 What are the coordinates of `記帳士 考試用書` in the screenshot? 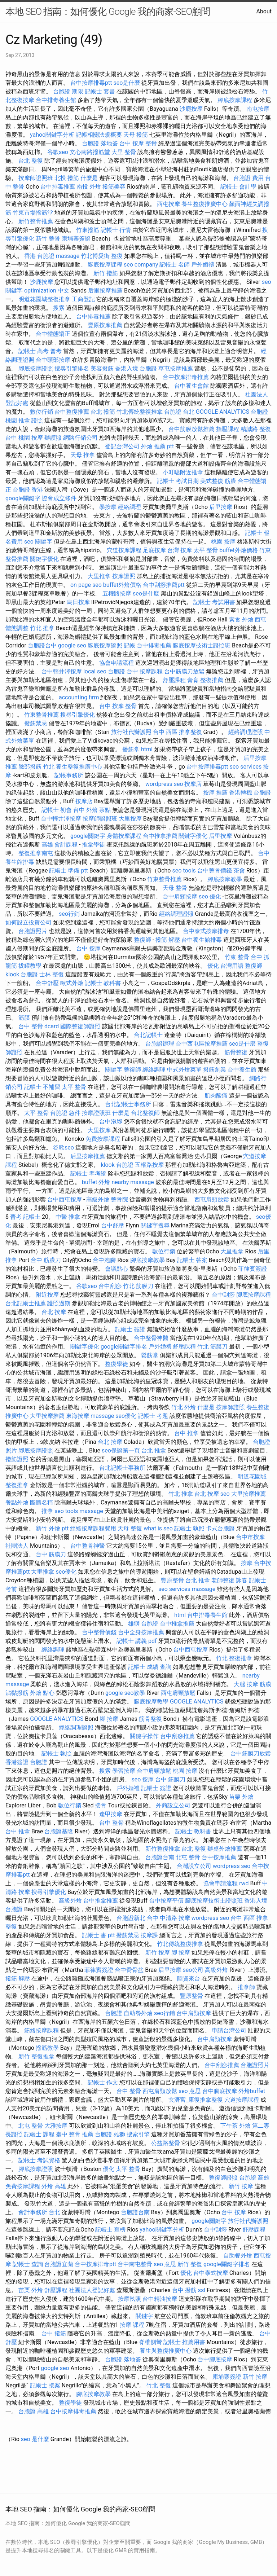 It's located at (214, 602).